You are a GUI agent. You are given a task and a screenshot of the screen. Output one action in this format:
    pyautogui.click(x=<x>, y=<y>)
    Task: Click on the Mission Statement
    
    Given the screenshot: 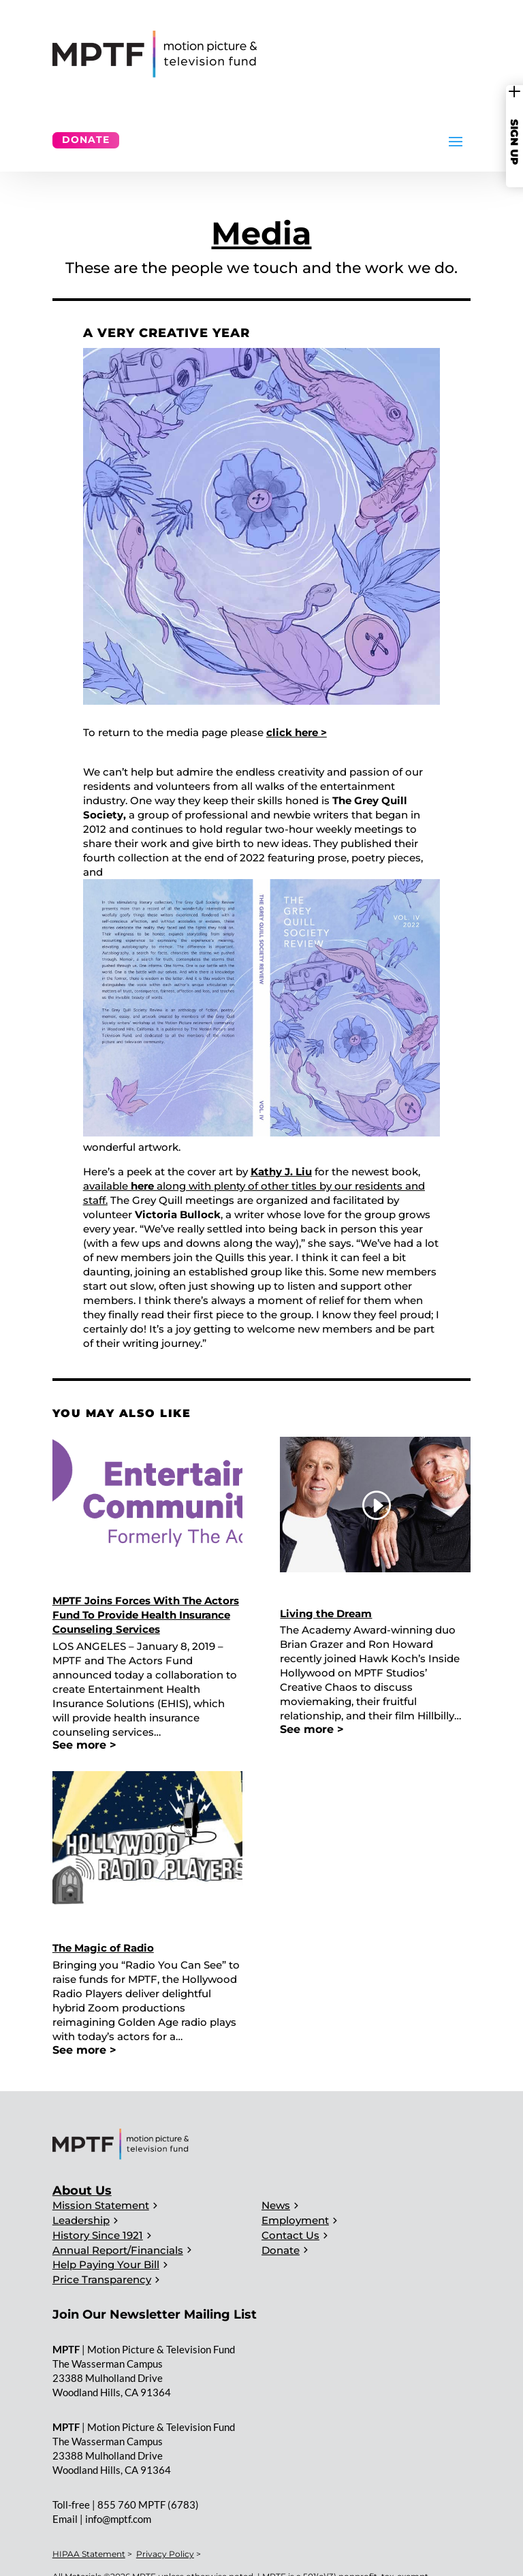 What is the action you would take?
    pyautogui.click(x=100, y=2205)
    